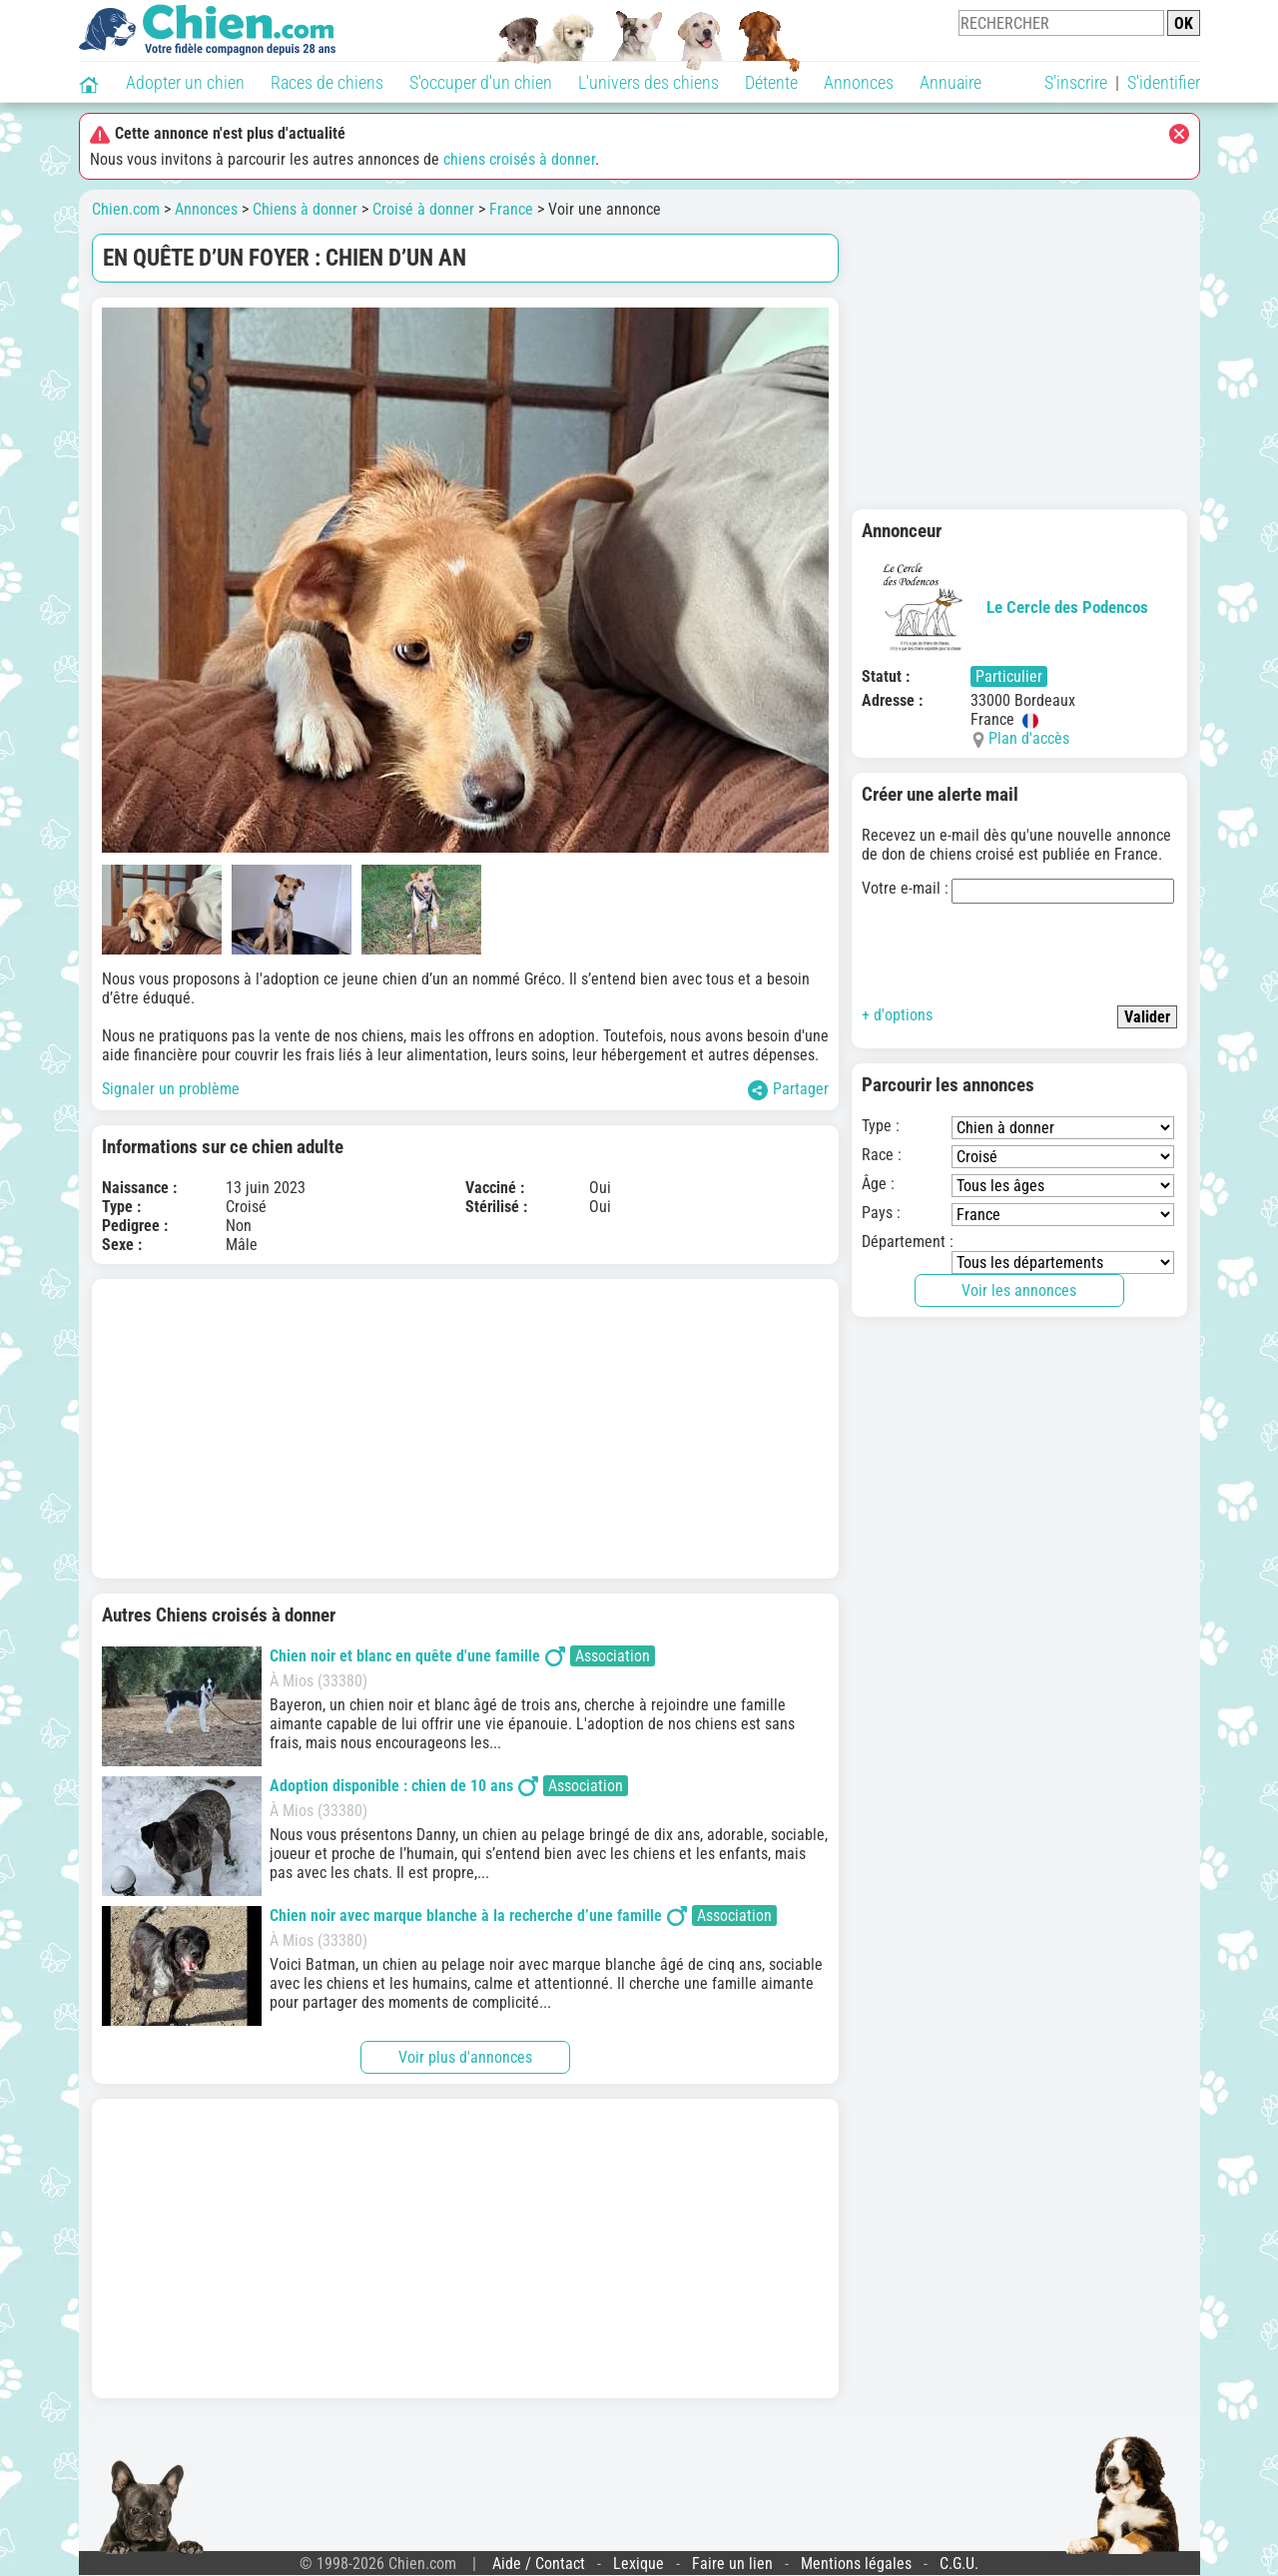 This screenshot has width=1278, height=2576. What do you see at coordinates (897, 1014) in the screenshot?
I see `+ d'options` at bounding box center [897, 1014].